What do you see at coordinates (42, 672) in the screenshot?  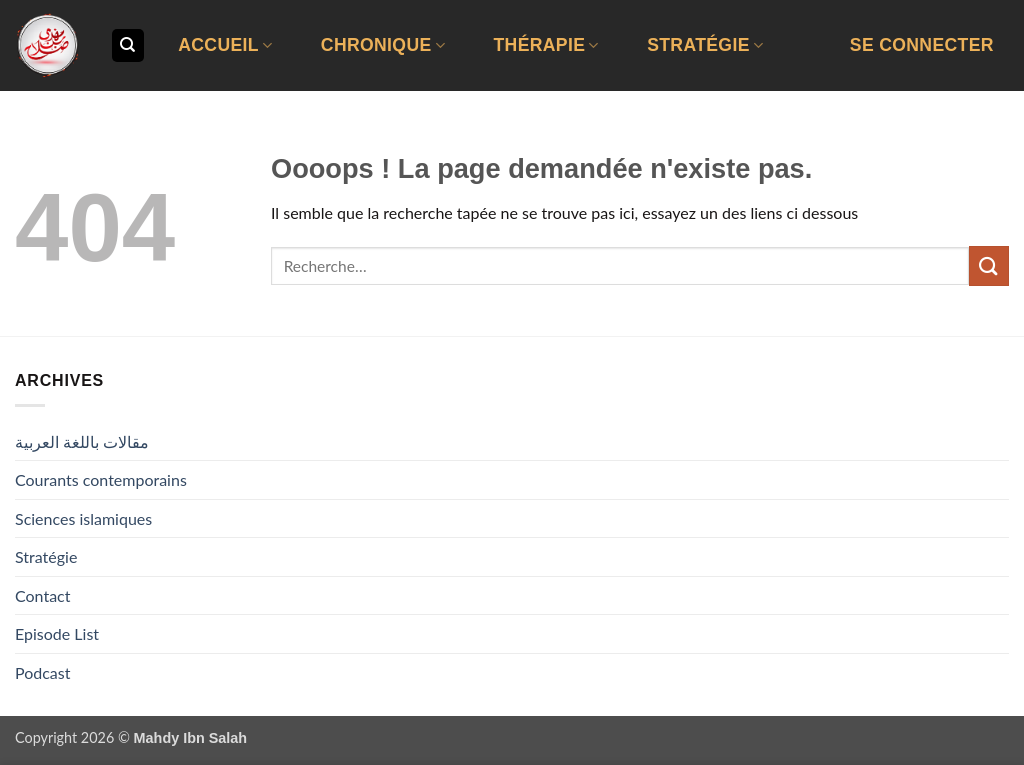 I see `Podcast` at bounding box center [42, 672].